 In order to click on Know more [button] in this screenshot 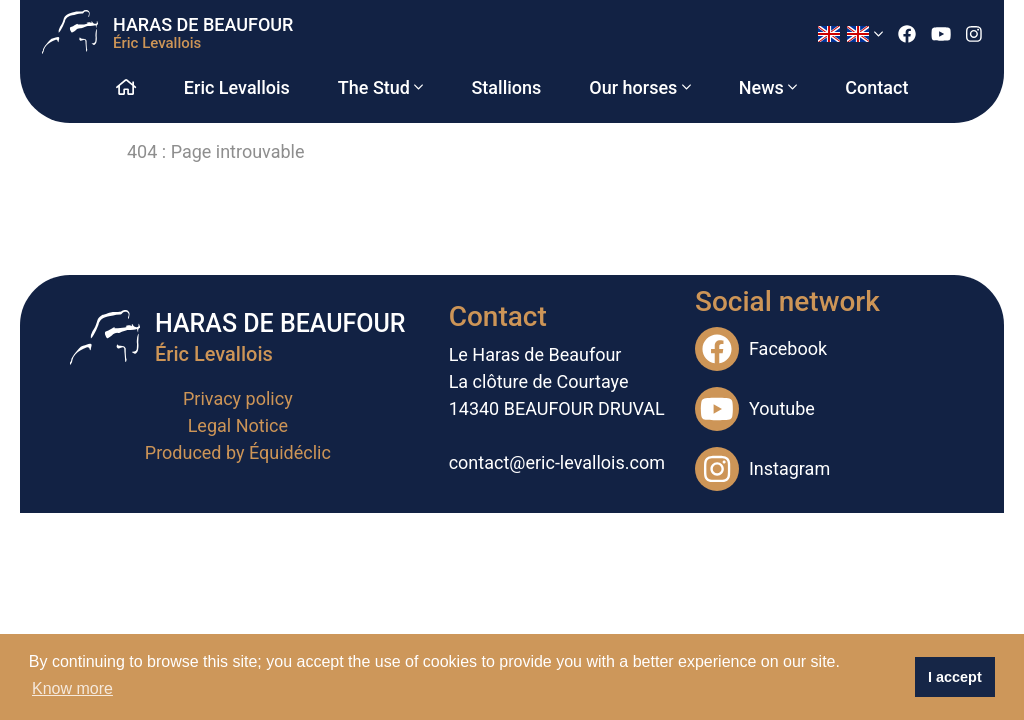, I will do `click(72, 688)`.